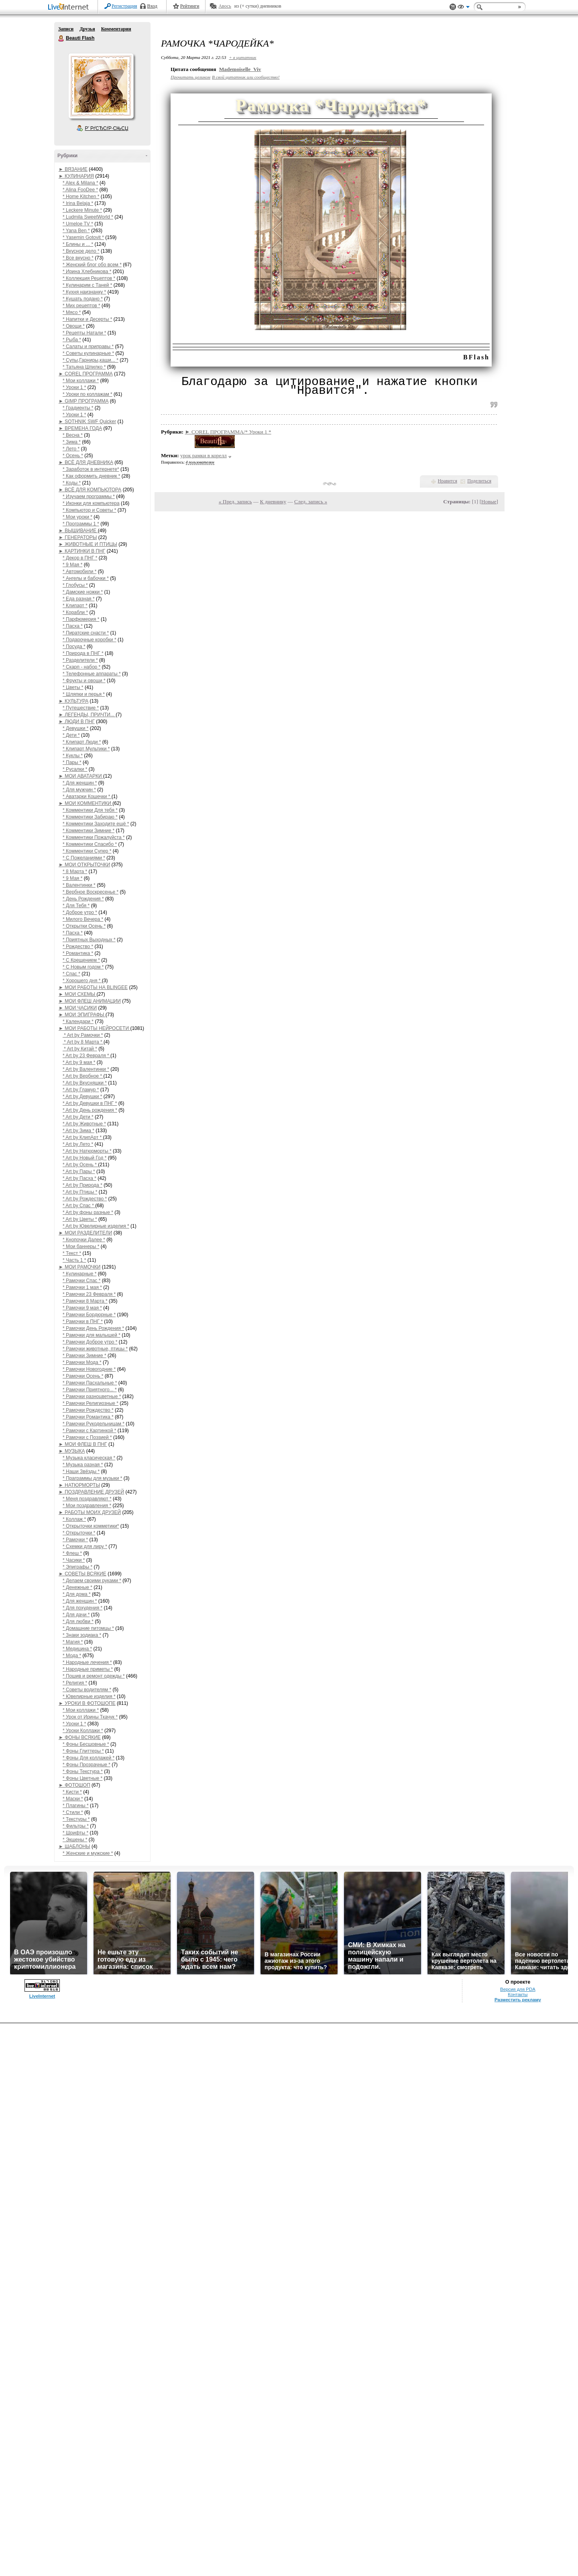 The width and height of the screenshot is (578, 2576). What do you see at coordinates (89, 1696) in the screenshot?
I see `* Ювелирные изделия *` at bounding box center [89, 1696].